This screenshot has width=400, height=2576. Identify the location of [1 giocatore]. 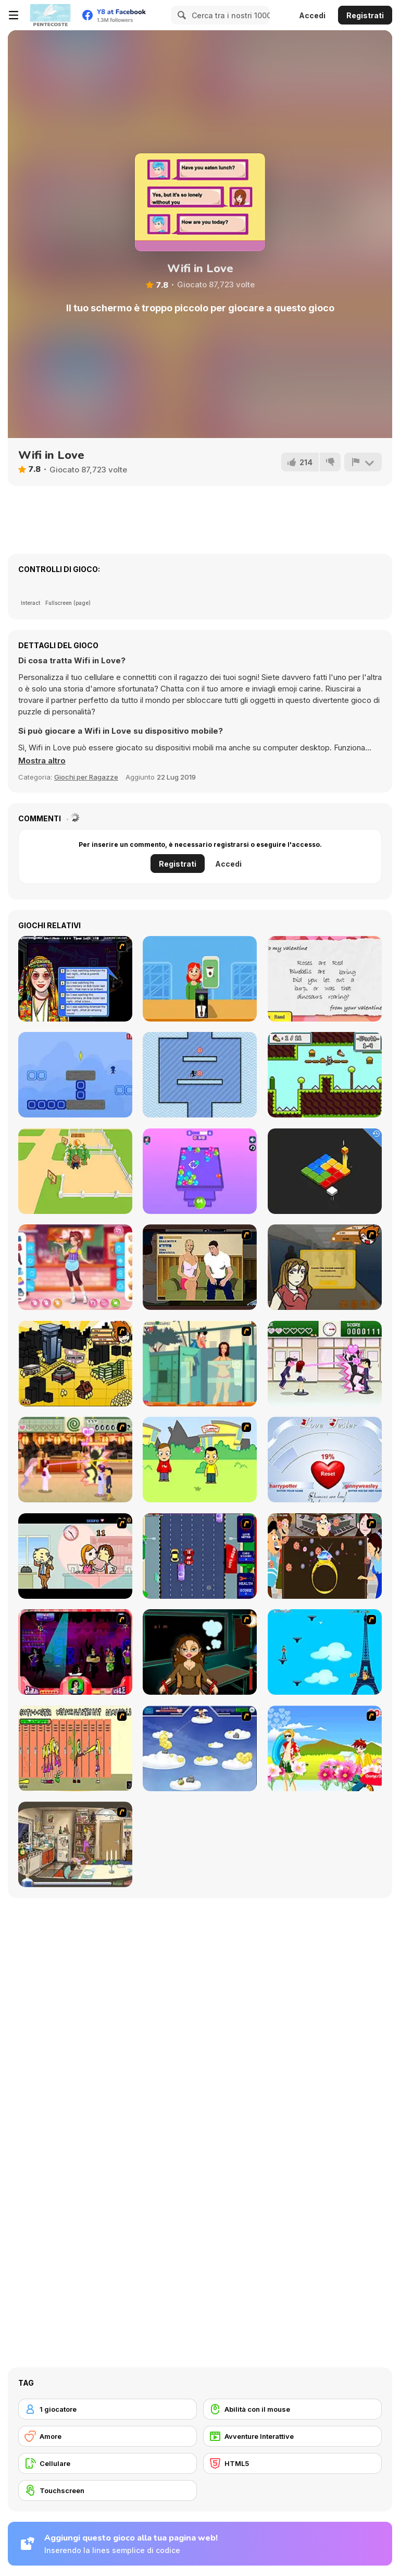
(107, 2409).